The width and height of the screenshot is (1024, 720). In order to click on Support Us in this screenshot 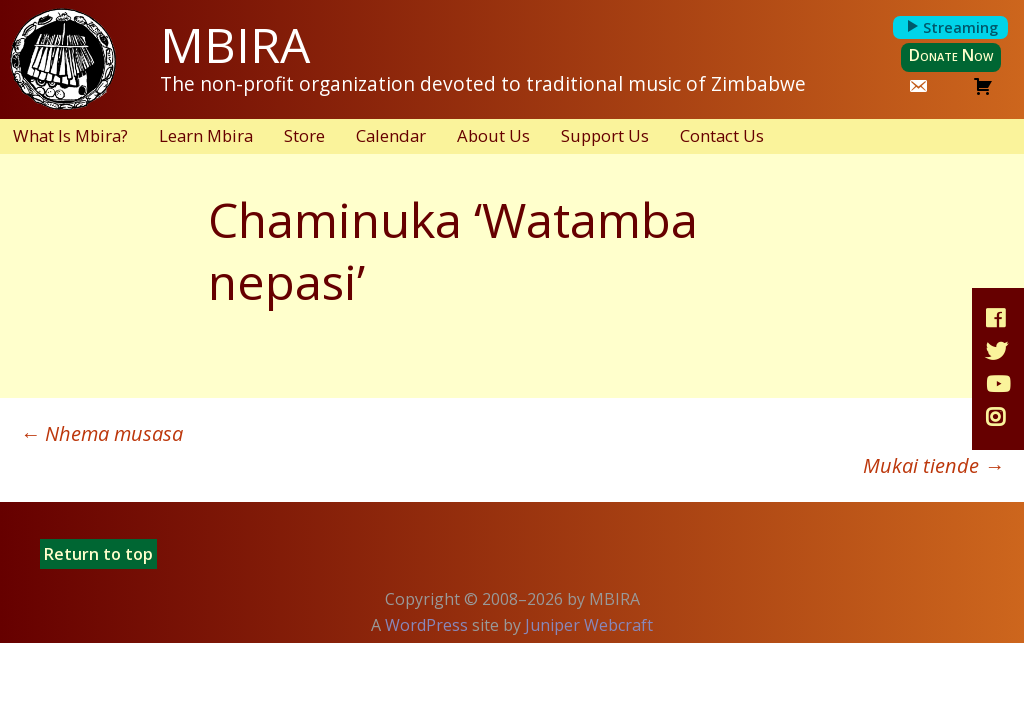, I will do `click(605, 135)`.